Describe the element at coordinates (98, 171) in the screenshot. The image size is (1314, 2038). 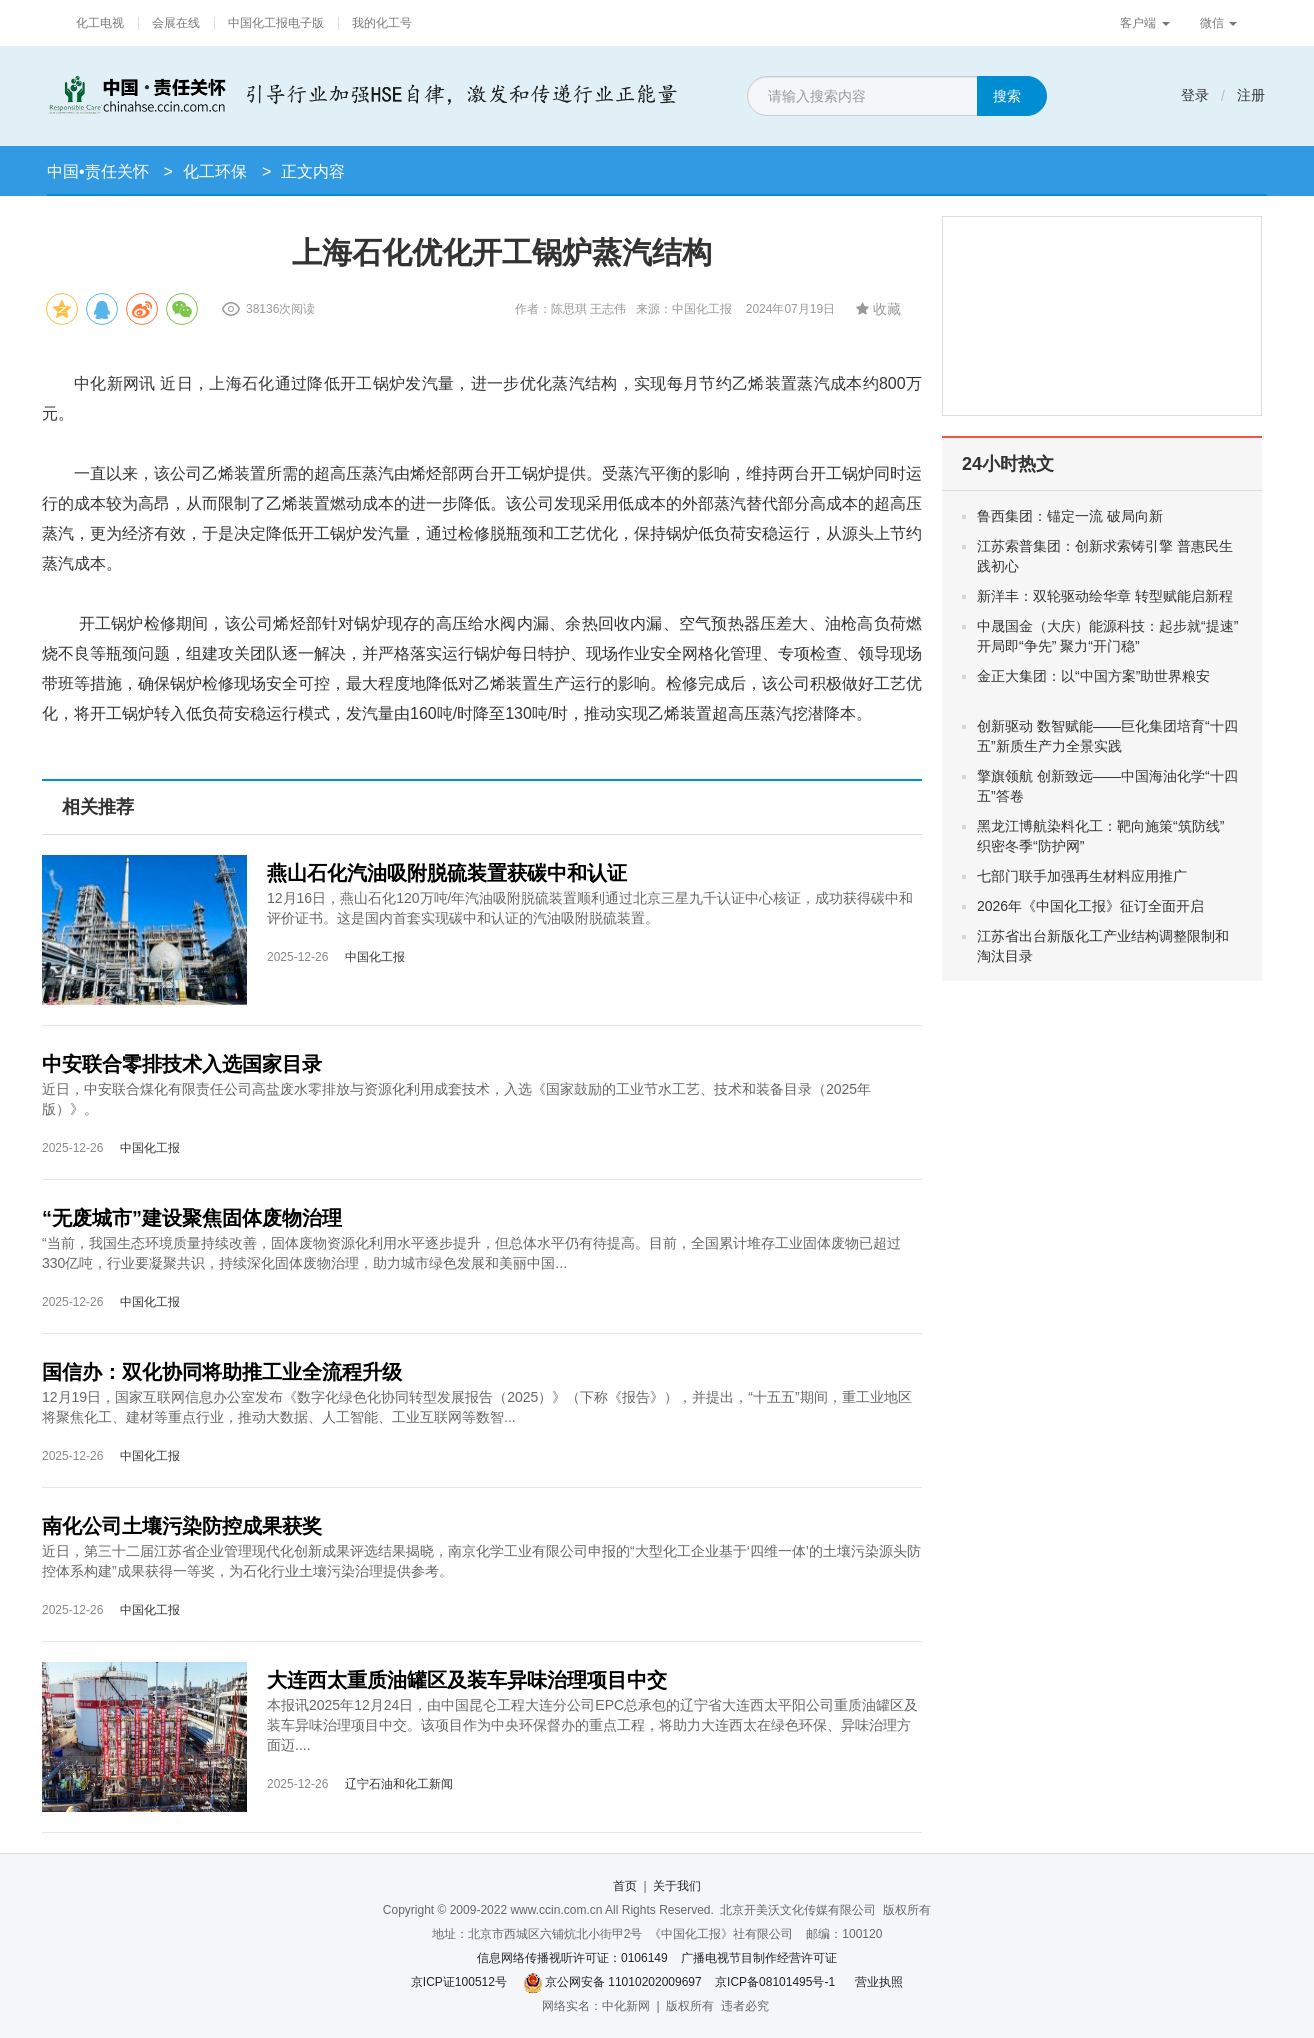
I see `中国•责任关怀` at that location.